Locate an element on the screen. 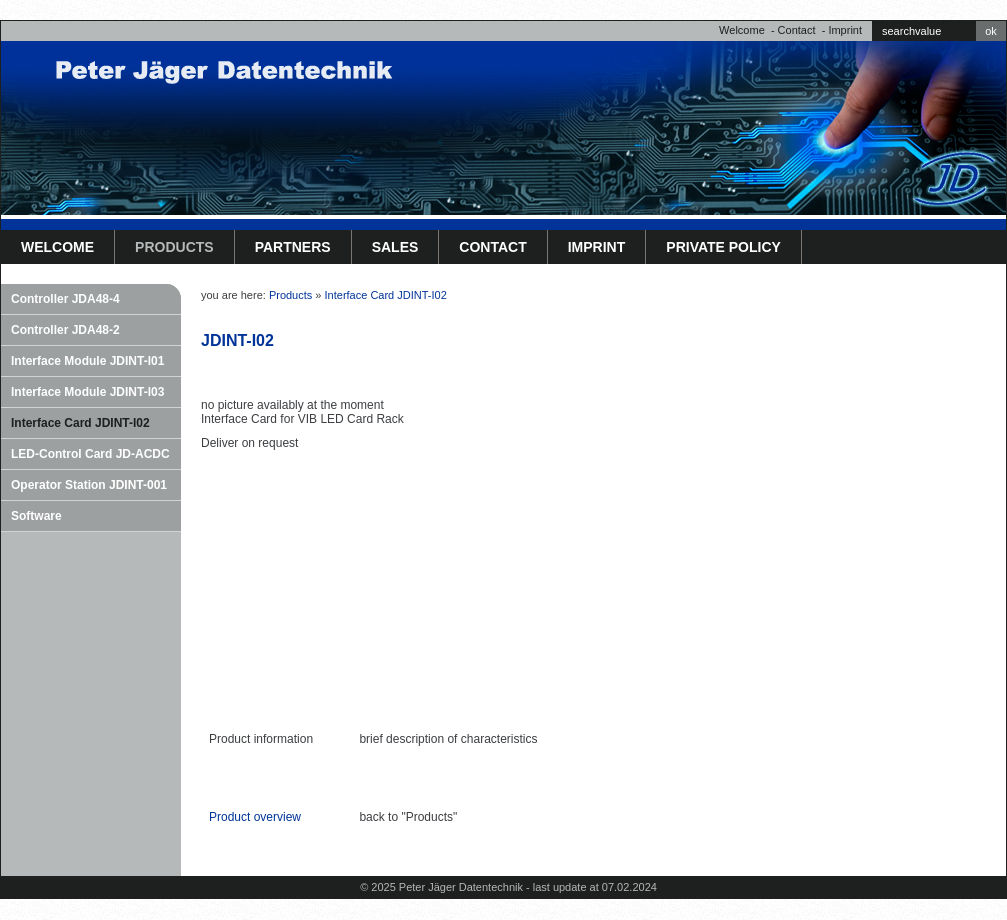 The image size is (1007, 920). Private Policy is located at coordinates (723, 247).